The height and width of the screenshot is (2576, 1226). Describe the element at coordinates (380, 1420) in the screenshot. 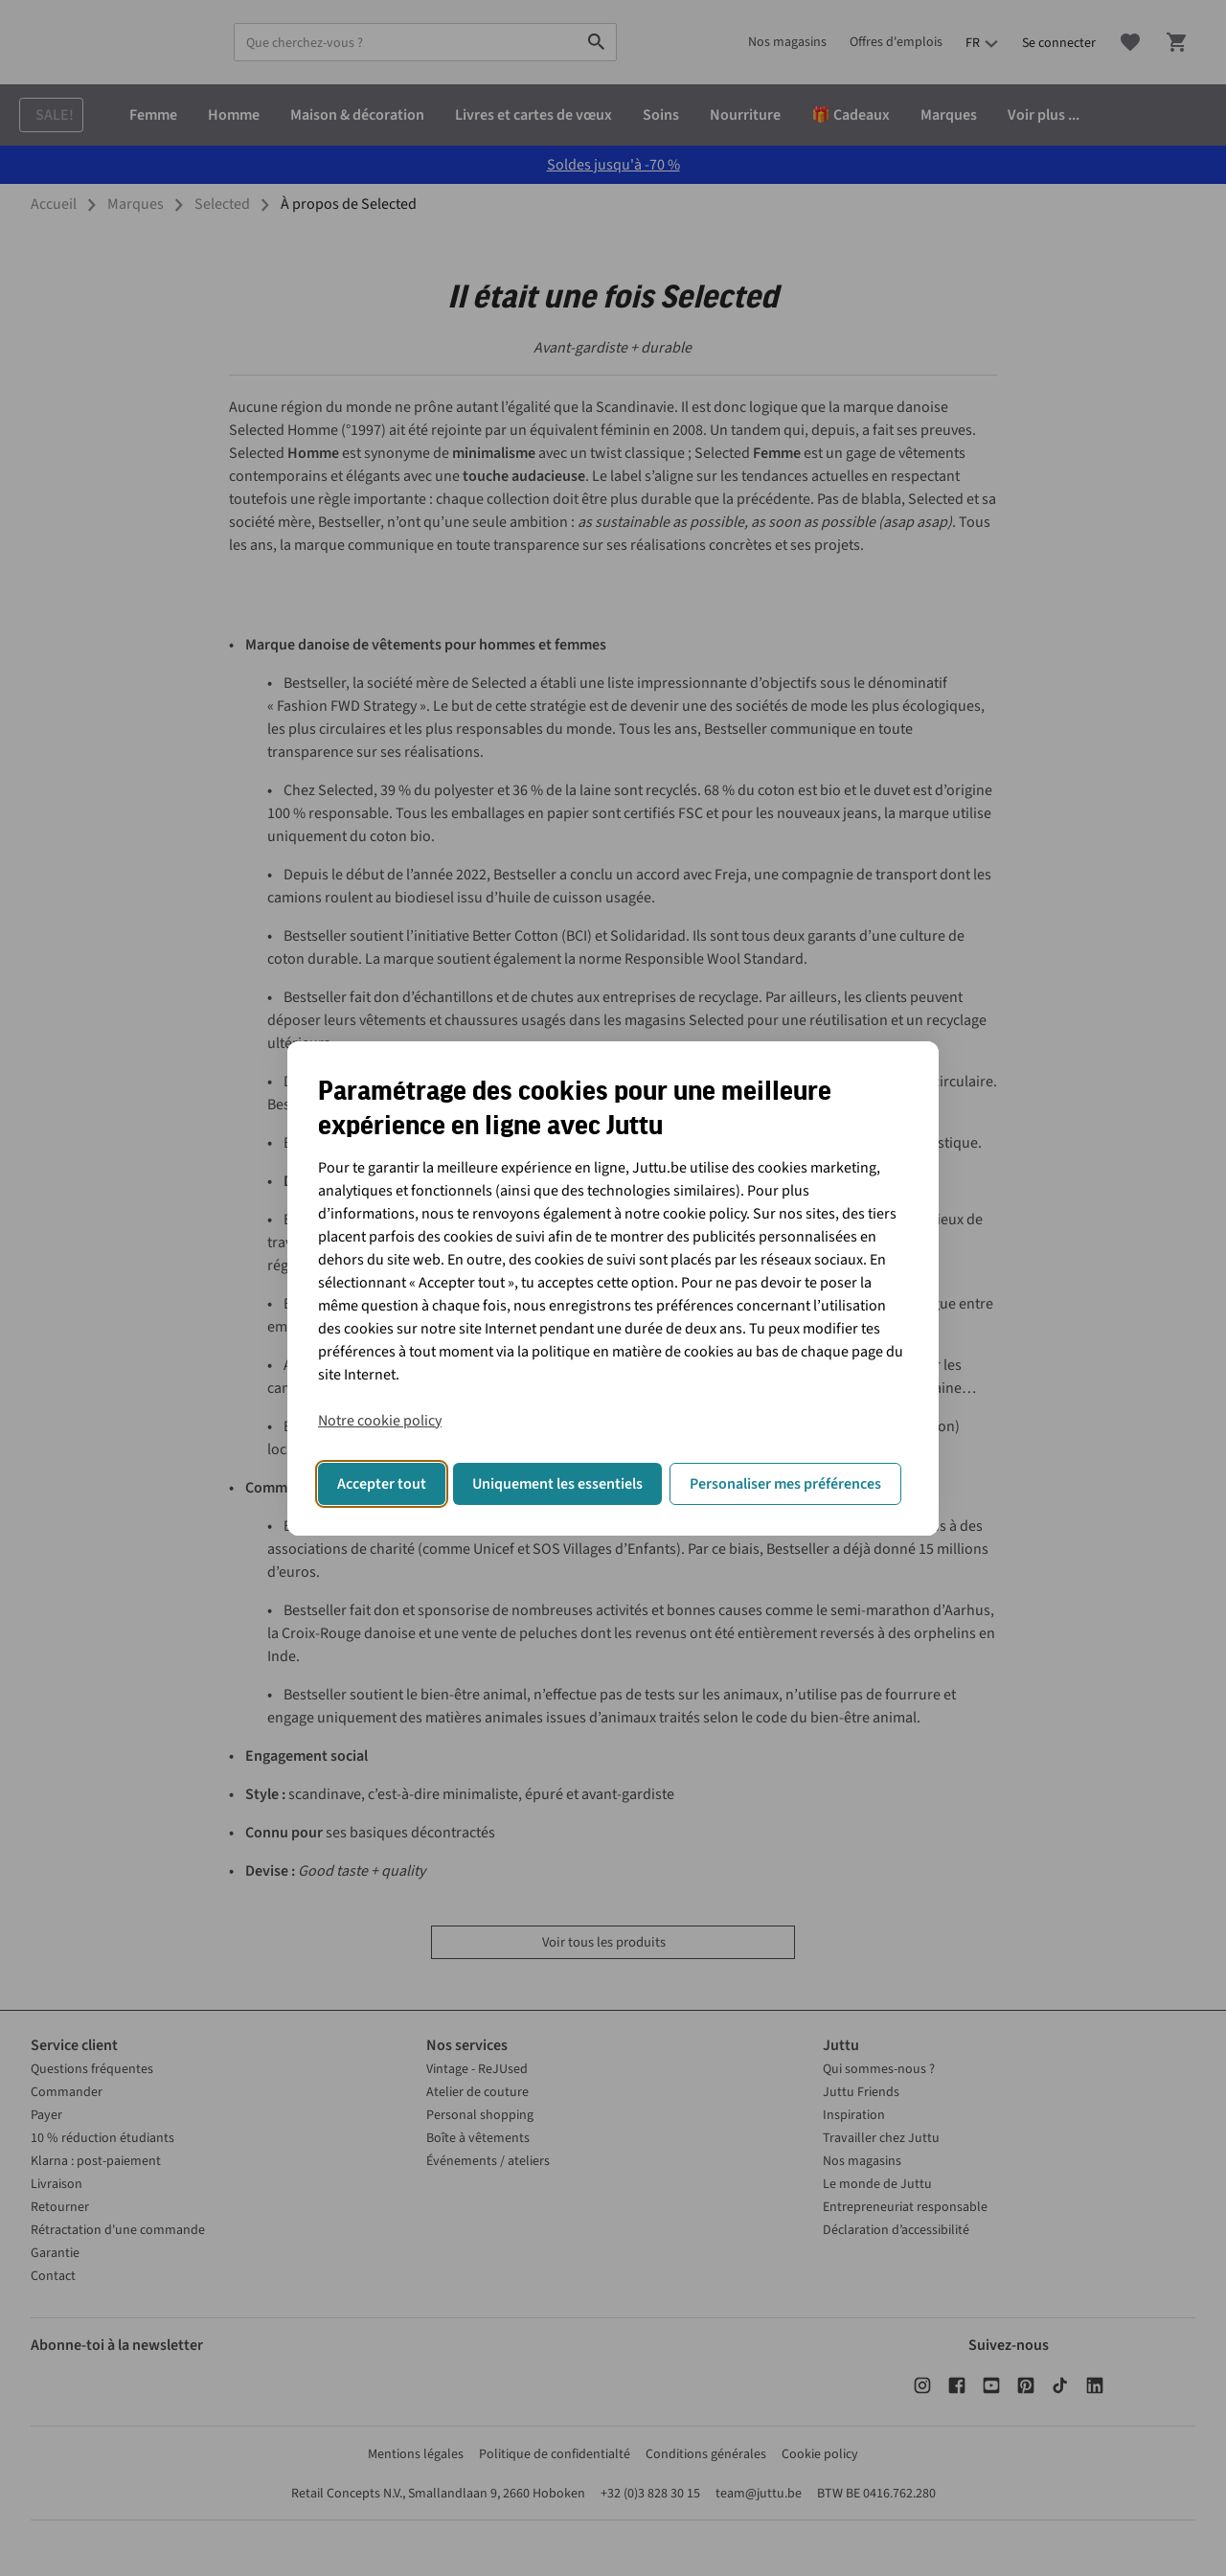

I see `Notre cookie policy` at that location.